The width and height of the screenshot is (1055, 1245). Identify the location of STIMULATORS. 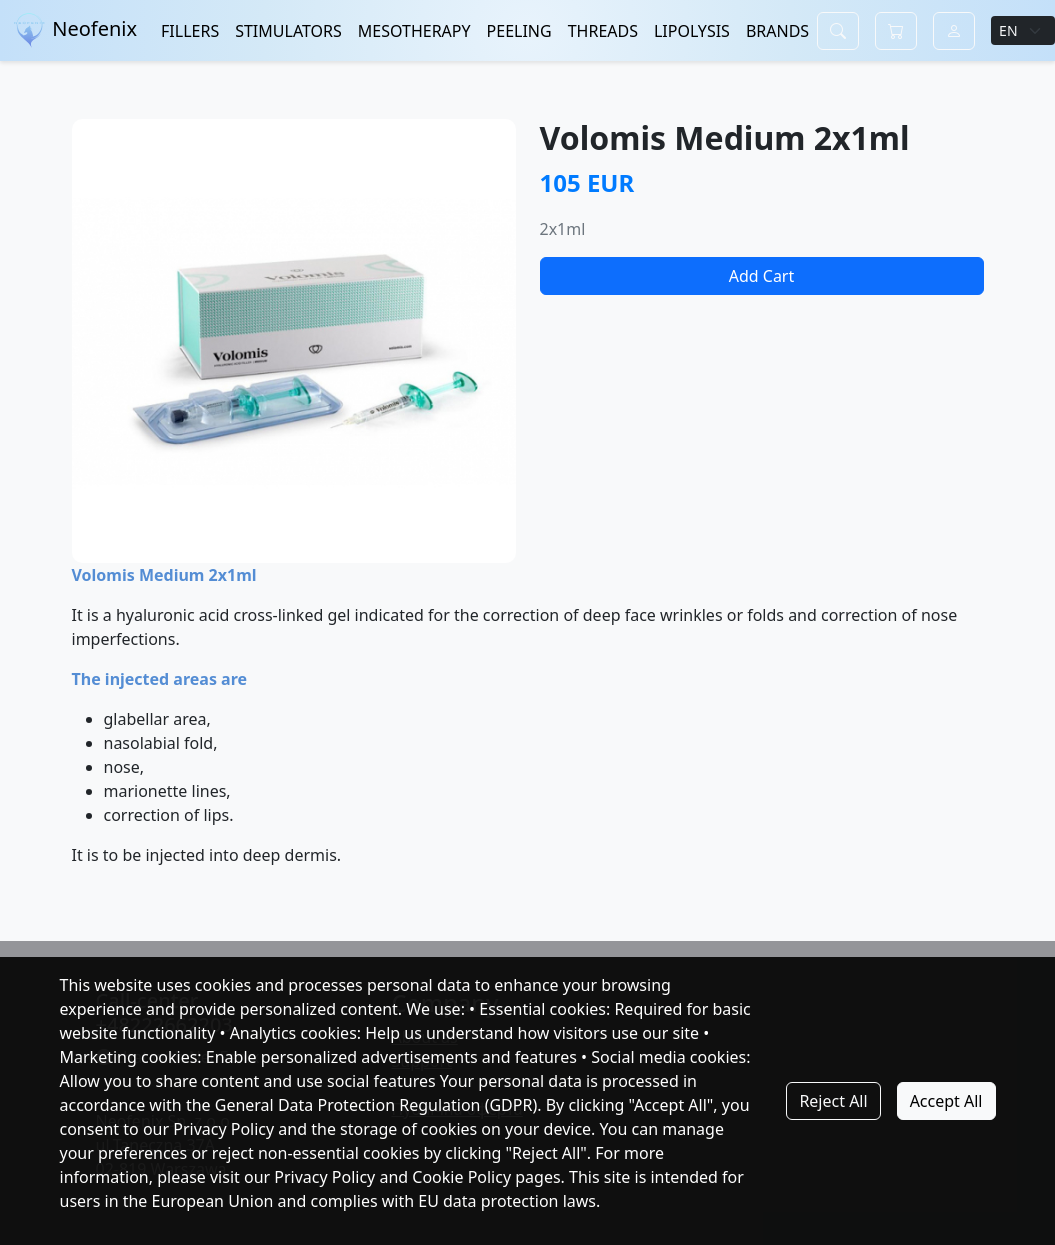
(288, 31).